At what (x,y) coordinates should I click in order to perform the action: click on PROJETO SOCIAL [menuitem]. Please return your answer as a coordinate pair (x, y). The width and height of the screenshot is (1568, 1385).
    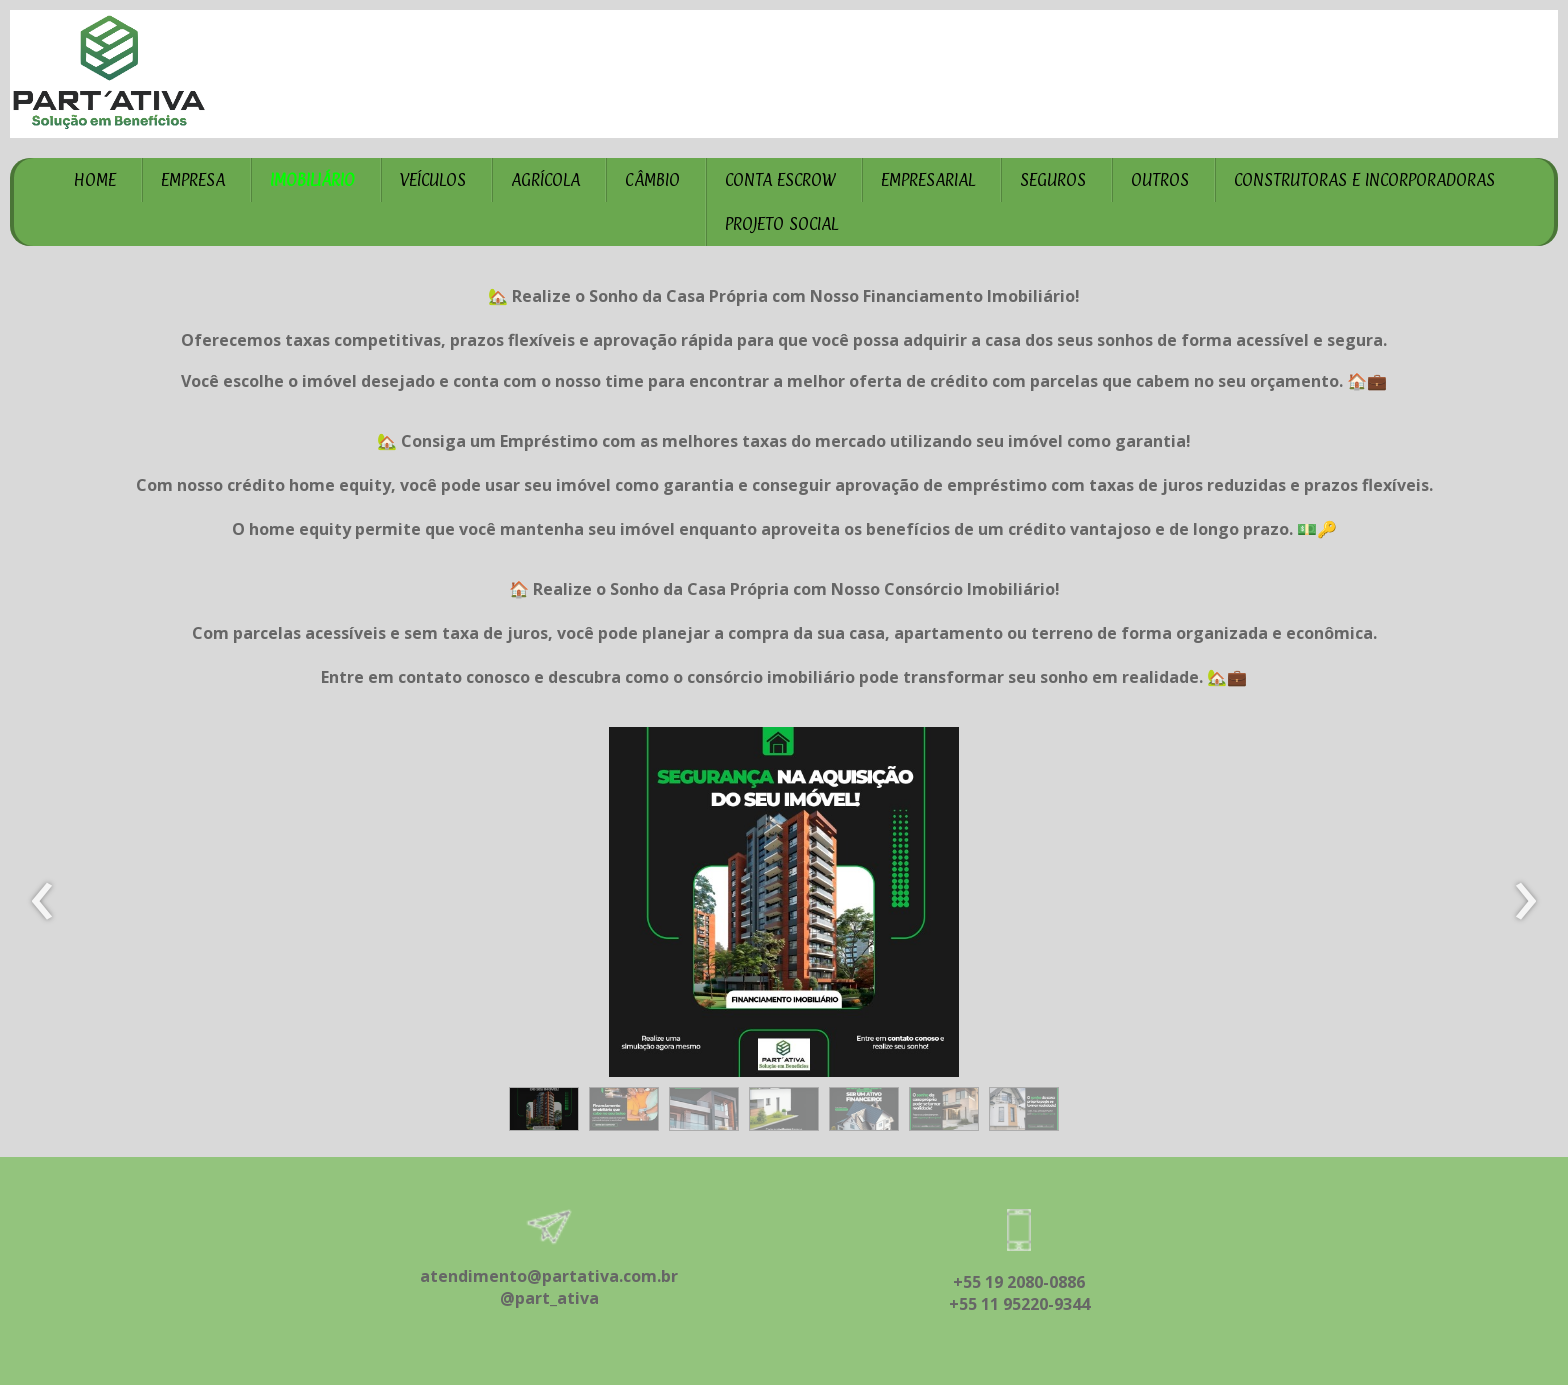
    Looking at the image, I should click on (781, 224).